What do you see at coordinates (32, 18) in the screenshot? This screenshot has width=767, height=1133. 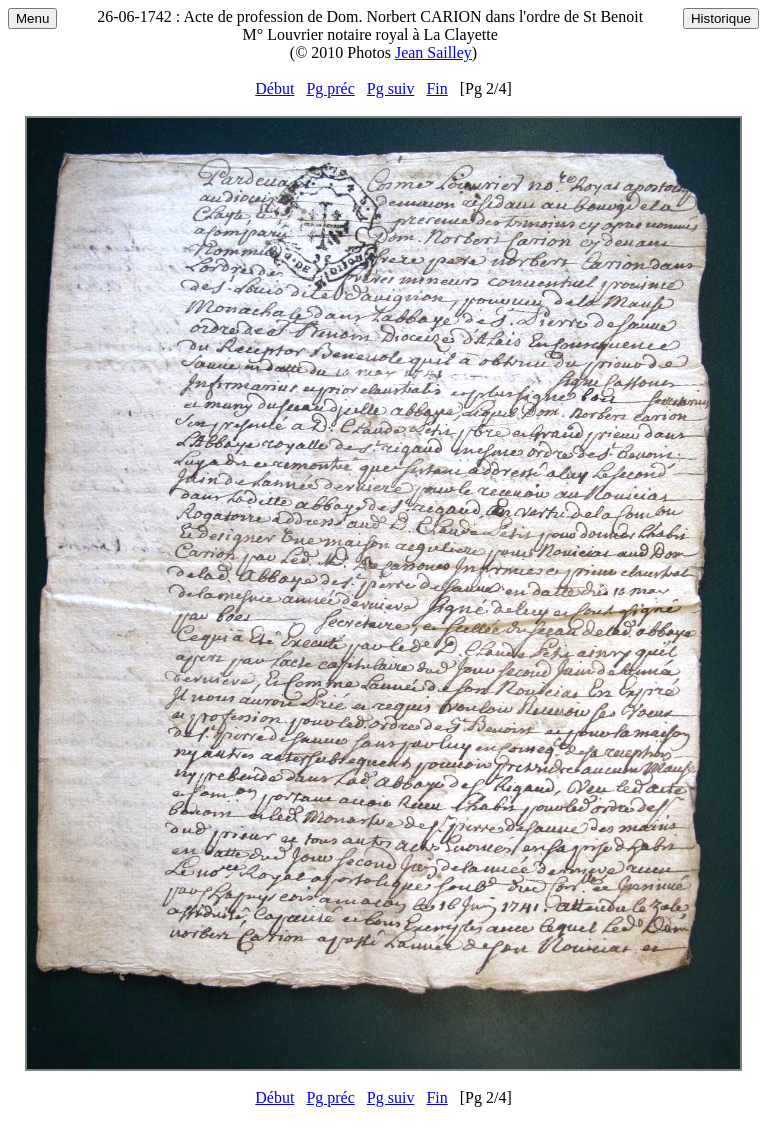 I see `Menu` at bounding box center [32, 18].